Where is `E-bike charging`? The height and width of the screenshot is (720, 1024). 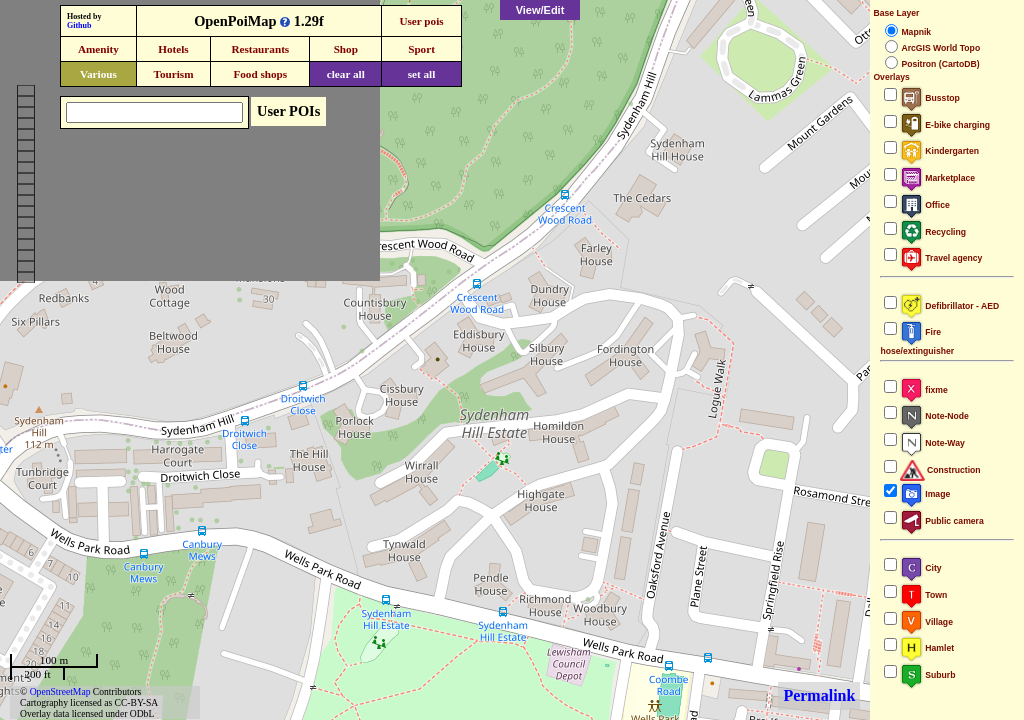 E-bike charging is located at coordinates (945, 125).